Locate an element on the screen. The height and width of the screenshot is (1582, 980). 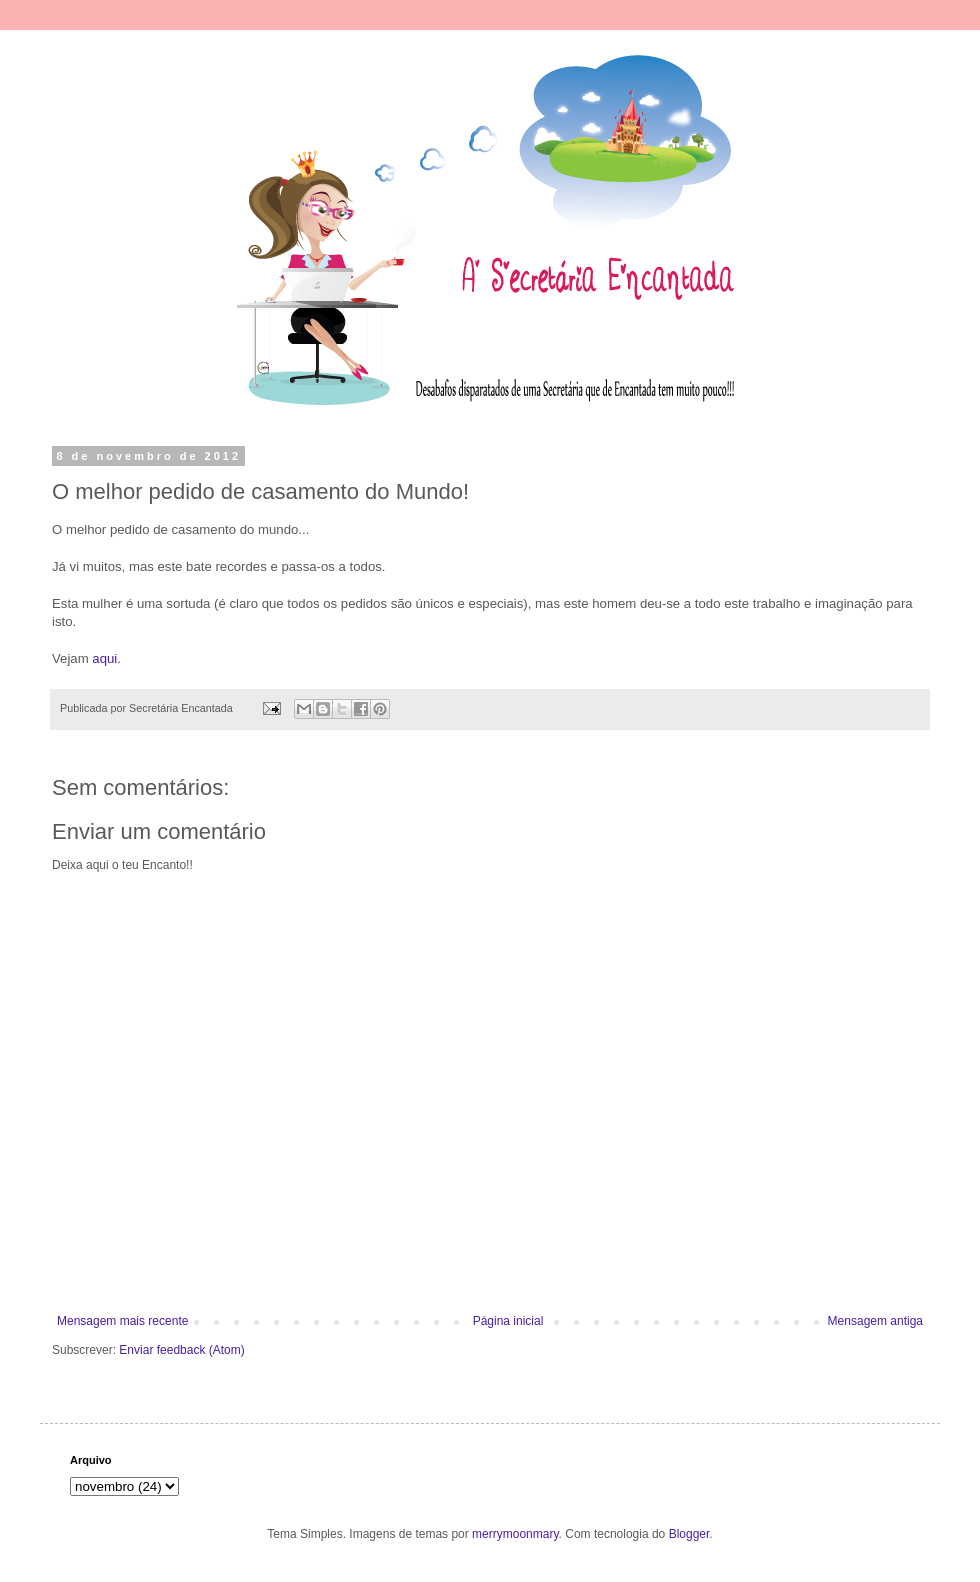
Página inicial is located at coordinates (508, 1321).